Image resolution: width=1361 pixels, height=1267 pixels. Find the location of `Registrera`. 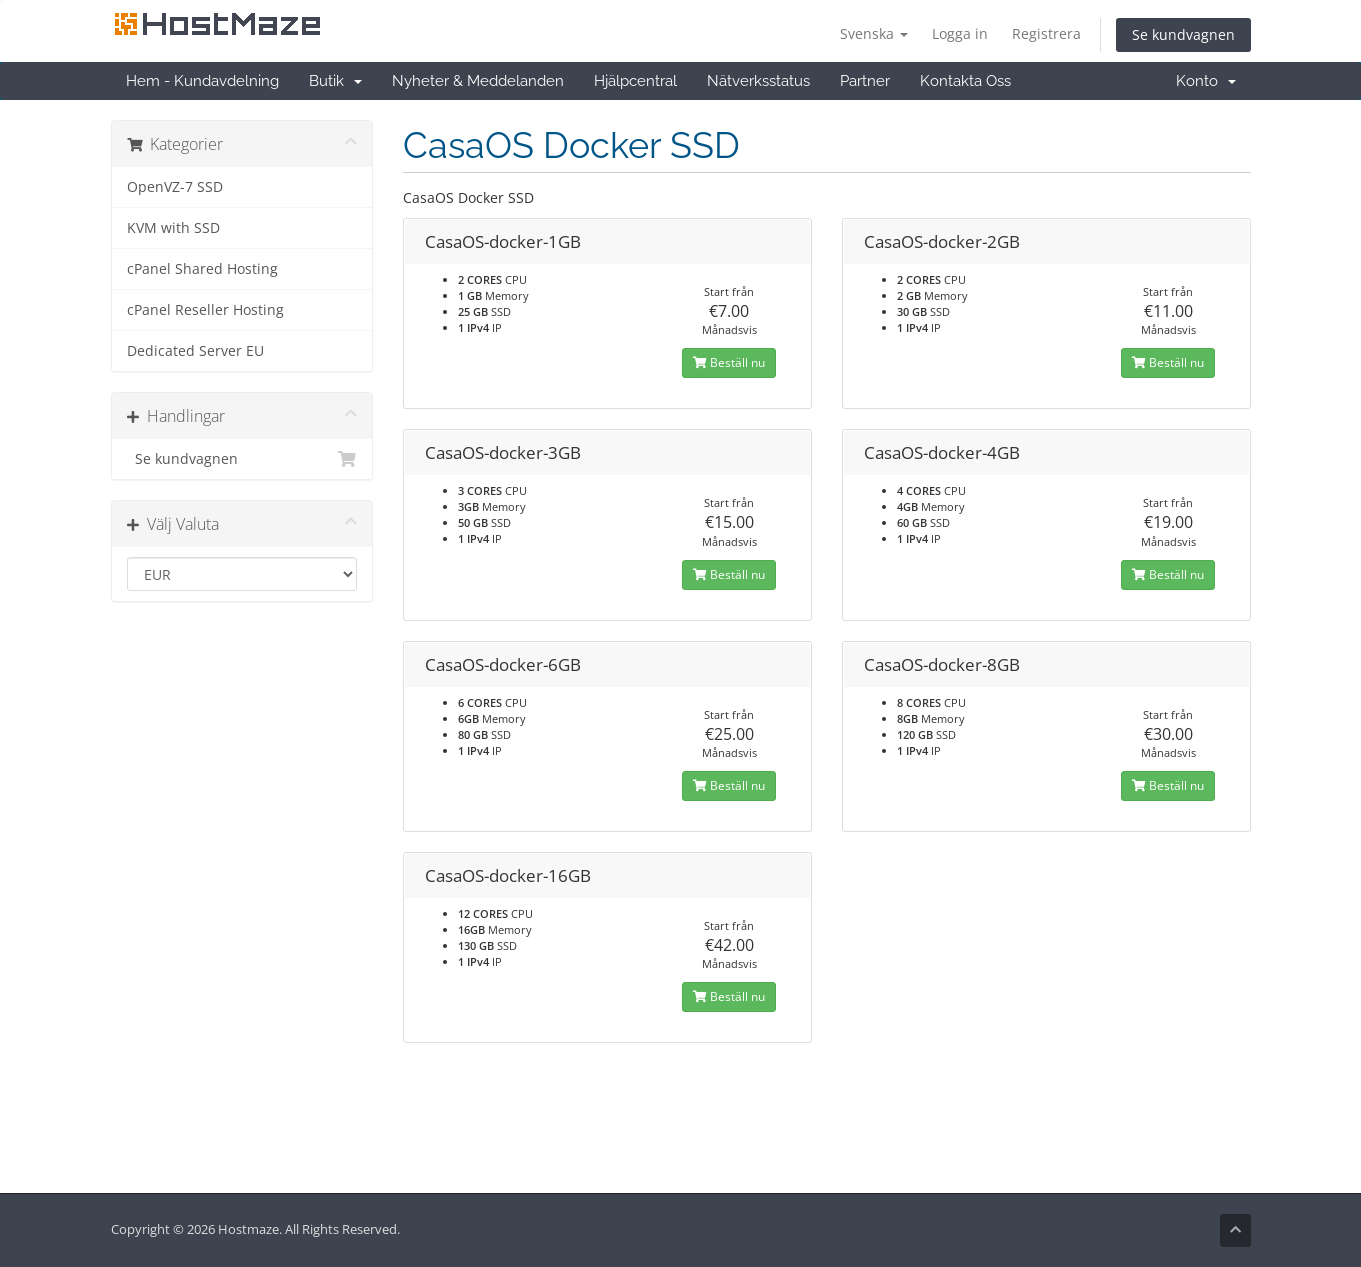

Registrera is located at coordinates (1046, 33).